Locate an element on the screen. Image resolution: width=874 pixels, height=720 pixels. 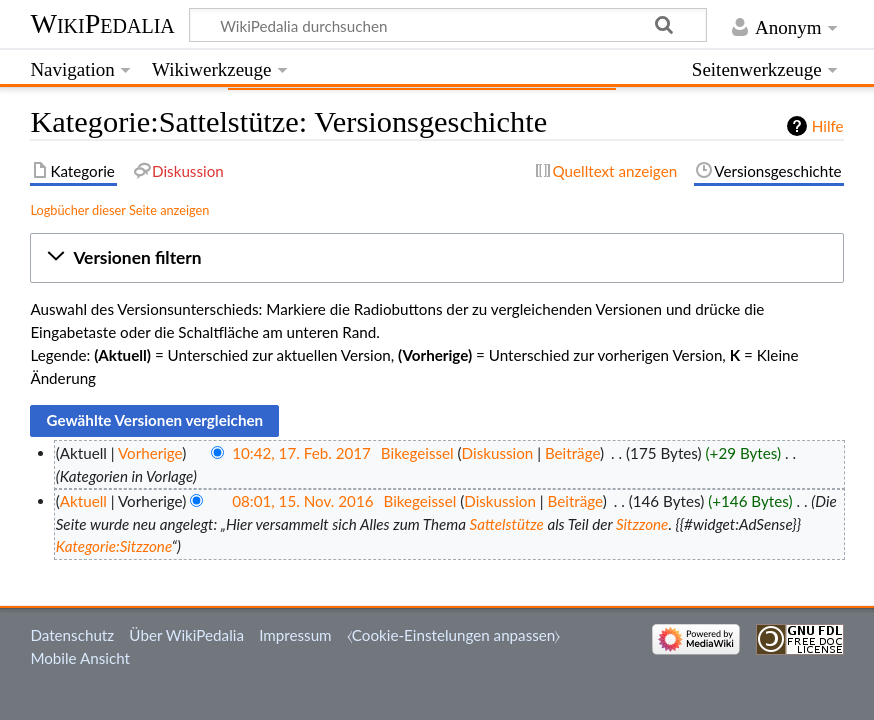
Logbücher dieser Seite anzeigen is located at coordinates (119, 210).